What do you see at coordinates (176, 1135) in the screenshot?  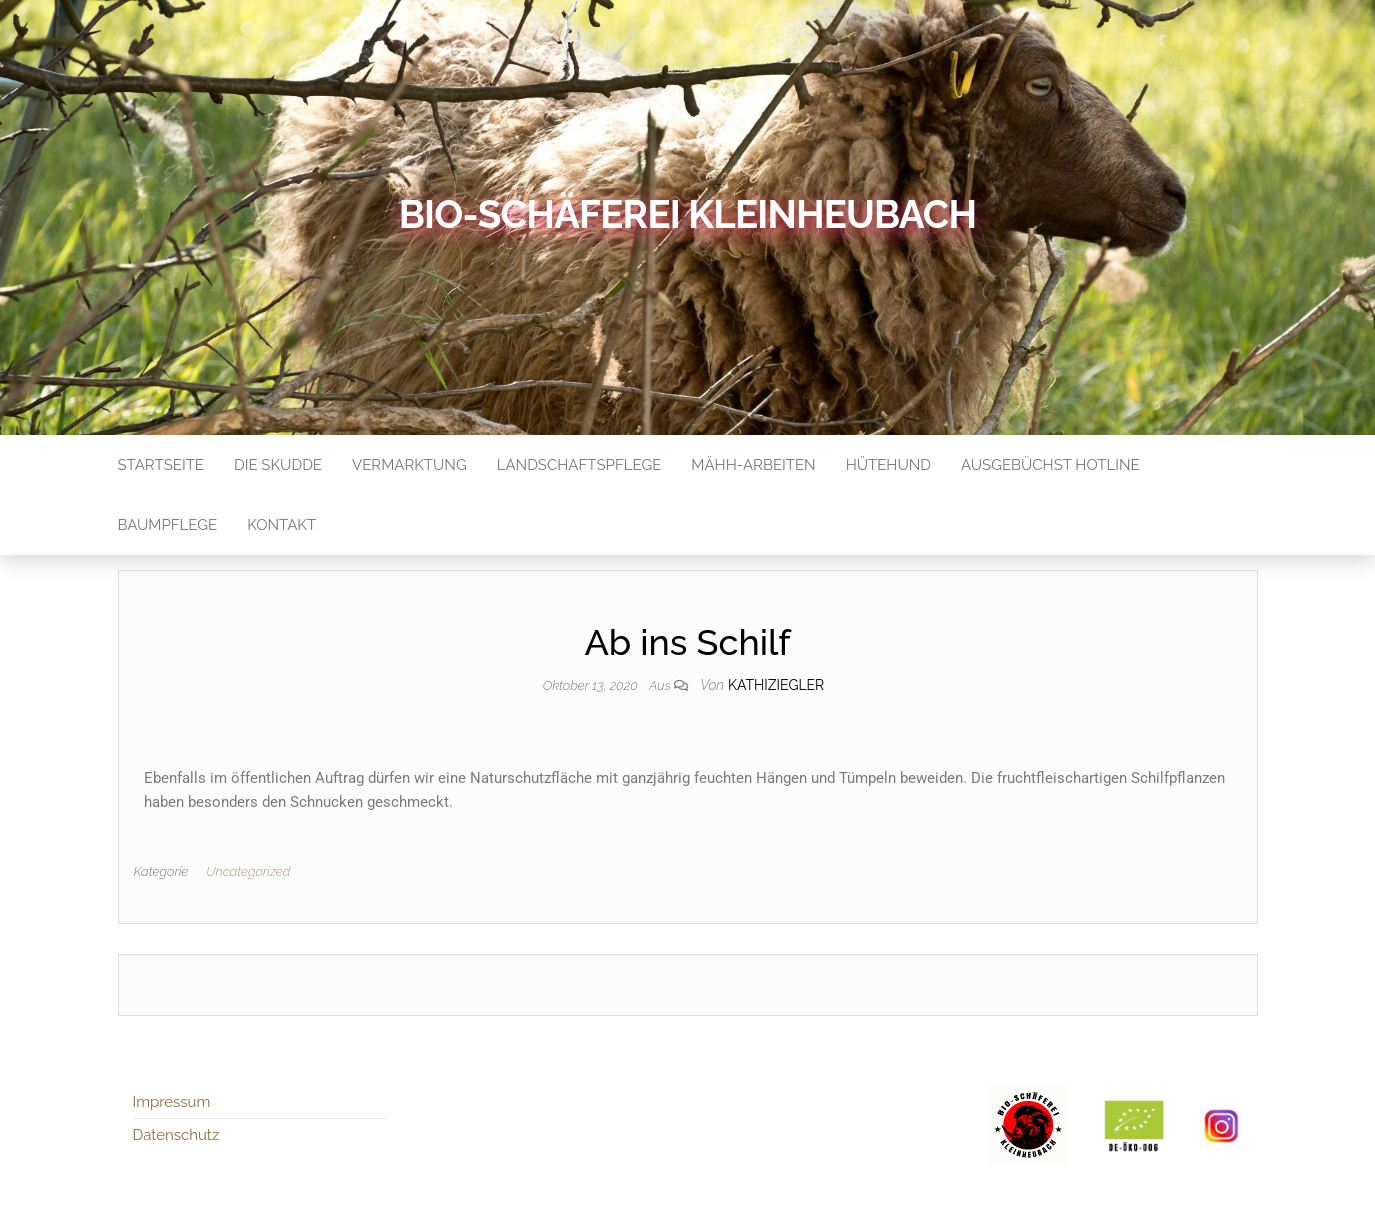 I see `Datenschutz` at bounding box center [176, 1135].